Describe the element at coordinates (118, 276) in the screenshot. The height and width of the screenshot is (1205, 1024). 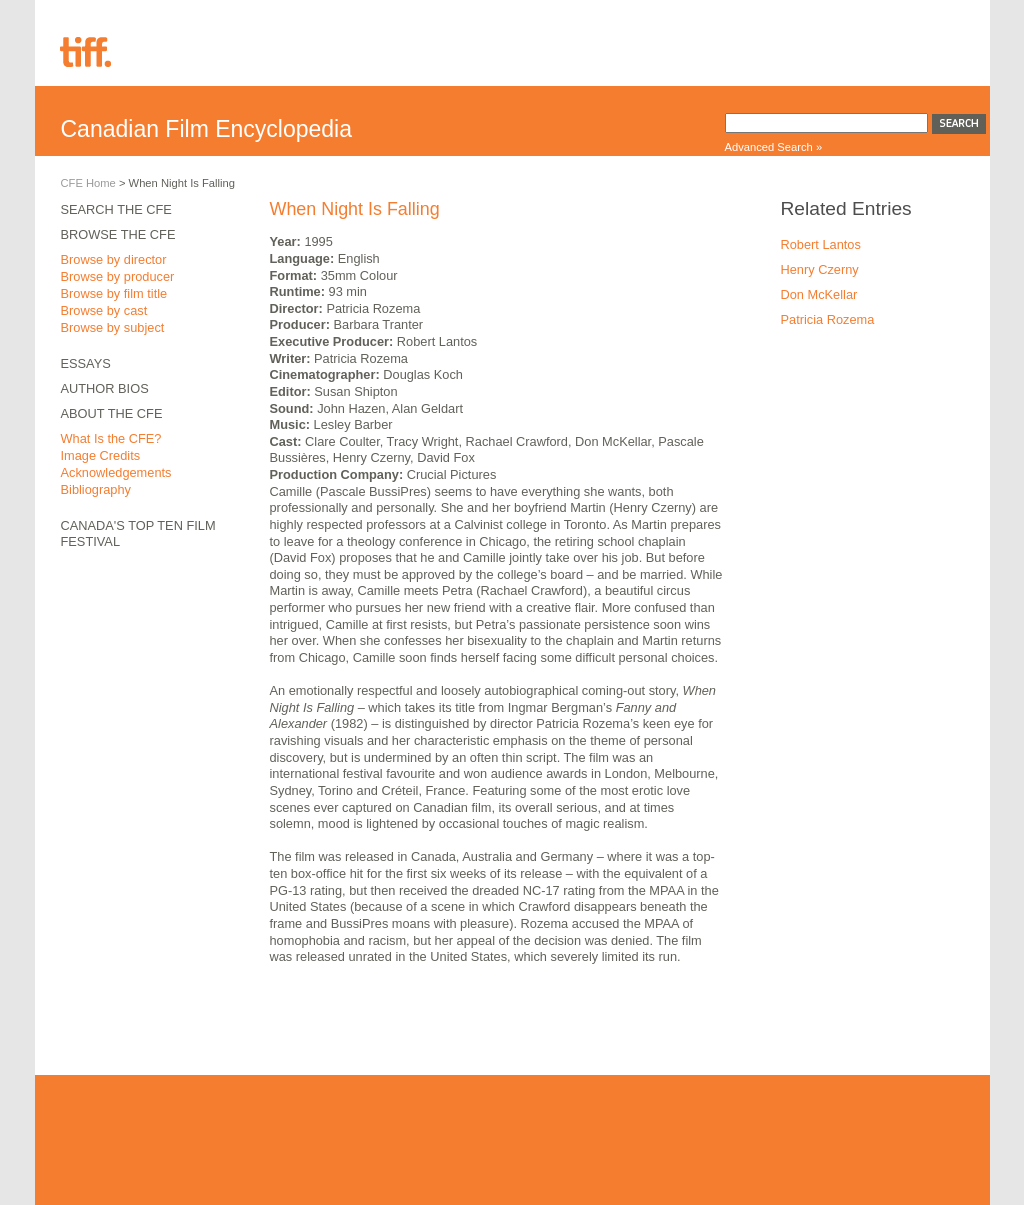
I see `Browse by producer` at that location.